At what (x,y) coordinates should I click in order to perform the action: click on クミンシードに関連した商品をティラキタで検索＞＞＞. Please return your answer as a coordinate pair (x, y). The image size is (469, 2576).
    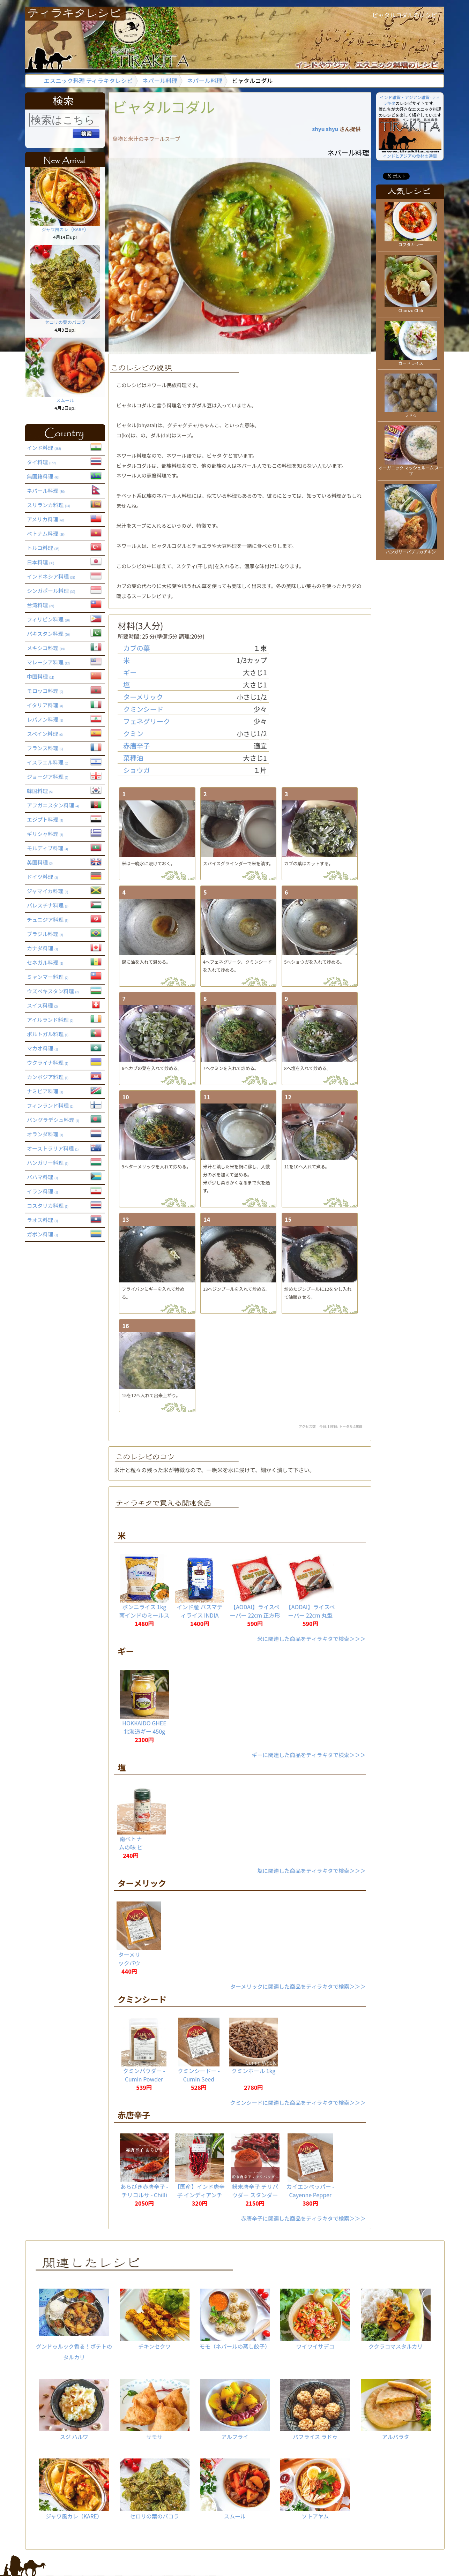
    Looking at the image, I should click on (298, 2102).